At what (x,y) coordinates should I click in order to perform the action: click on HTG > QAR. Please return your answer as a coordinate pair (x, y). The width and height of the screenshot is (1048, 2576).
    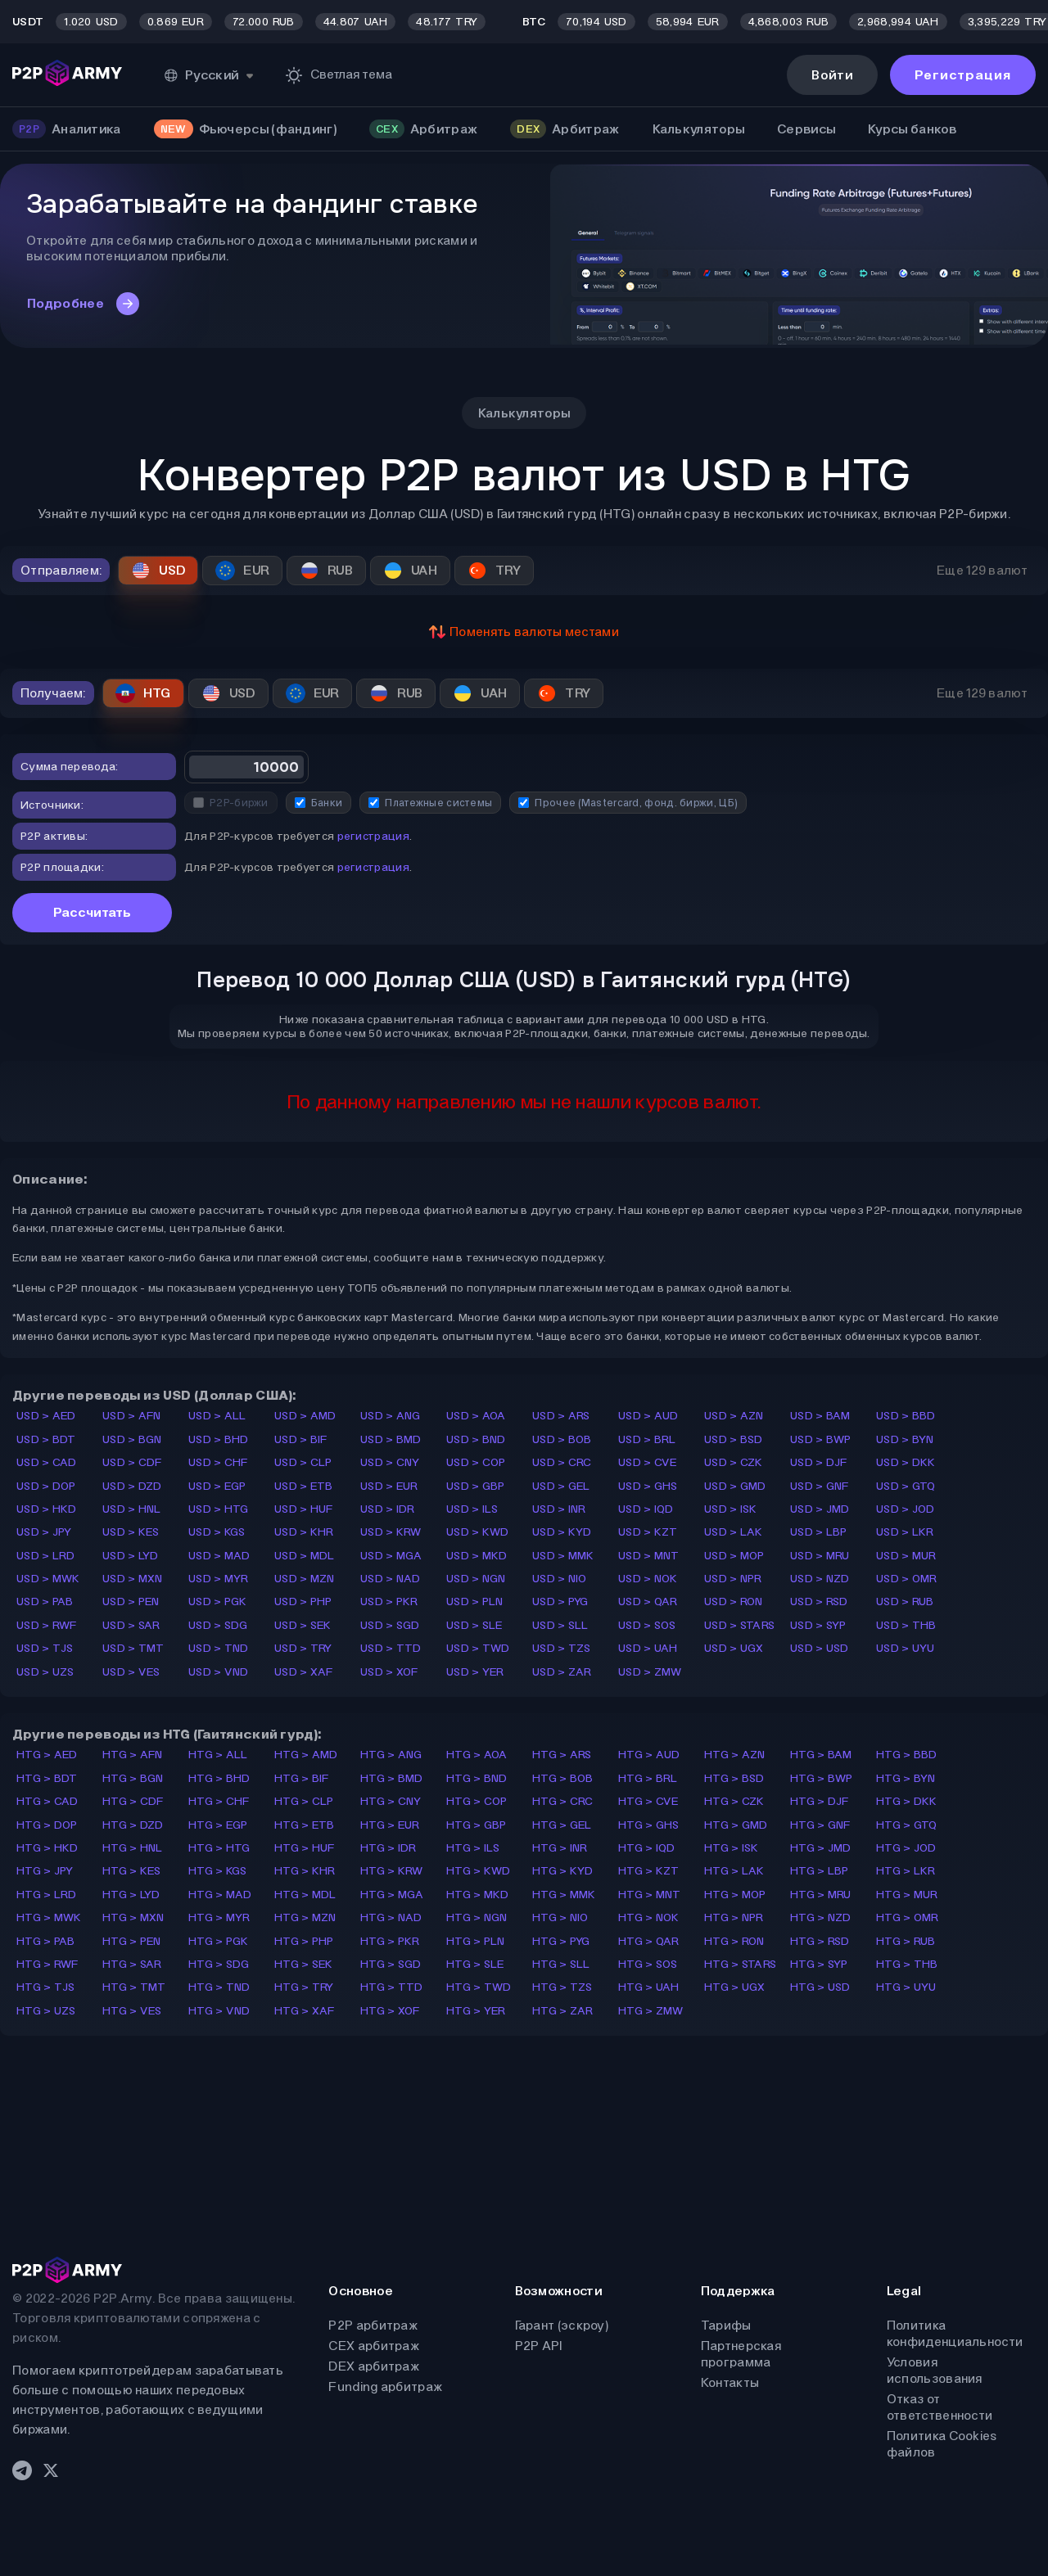
    Looking at the image, I should click on (649, 1941).